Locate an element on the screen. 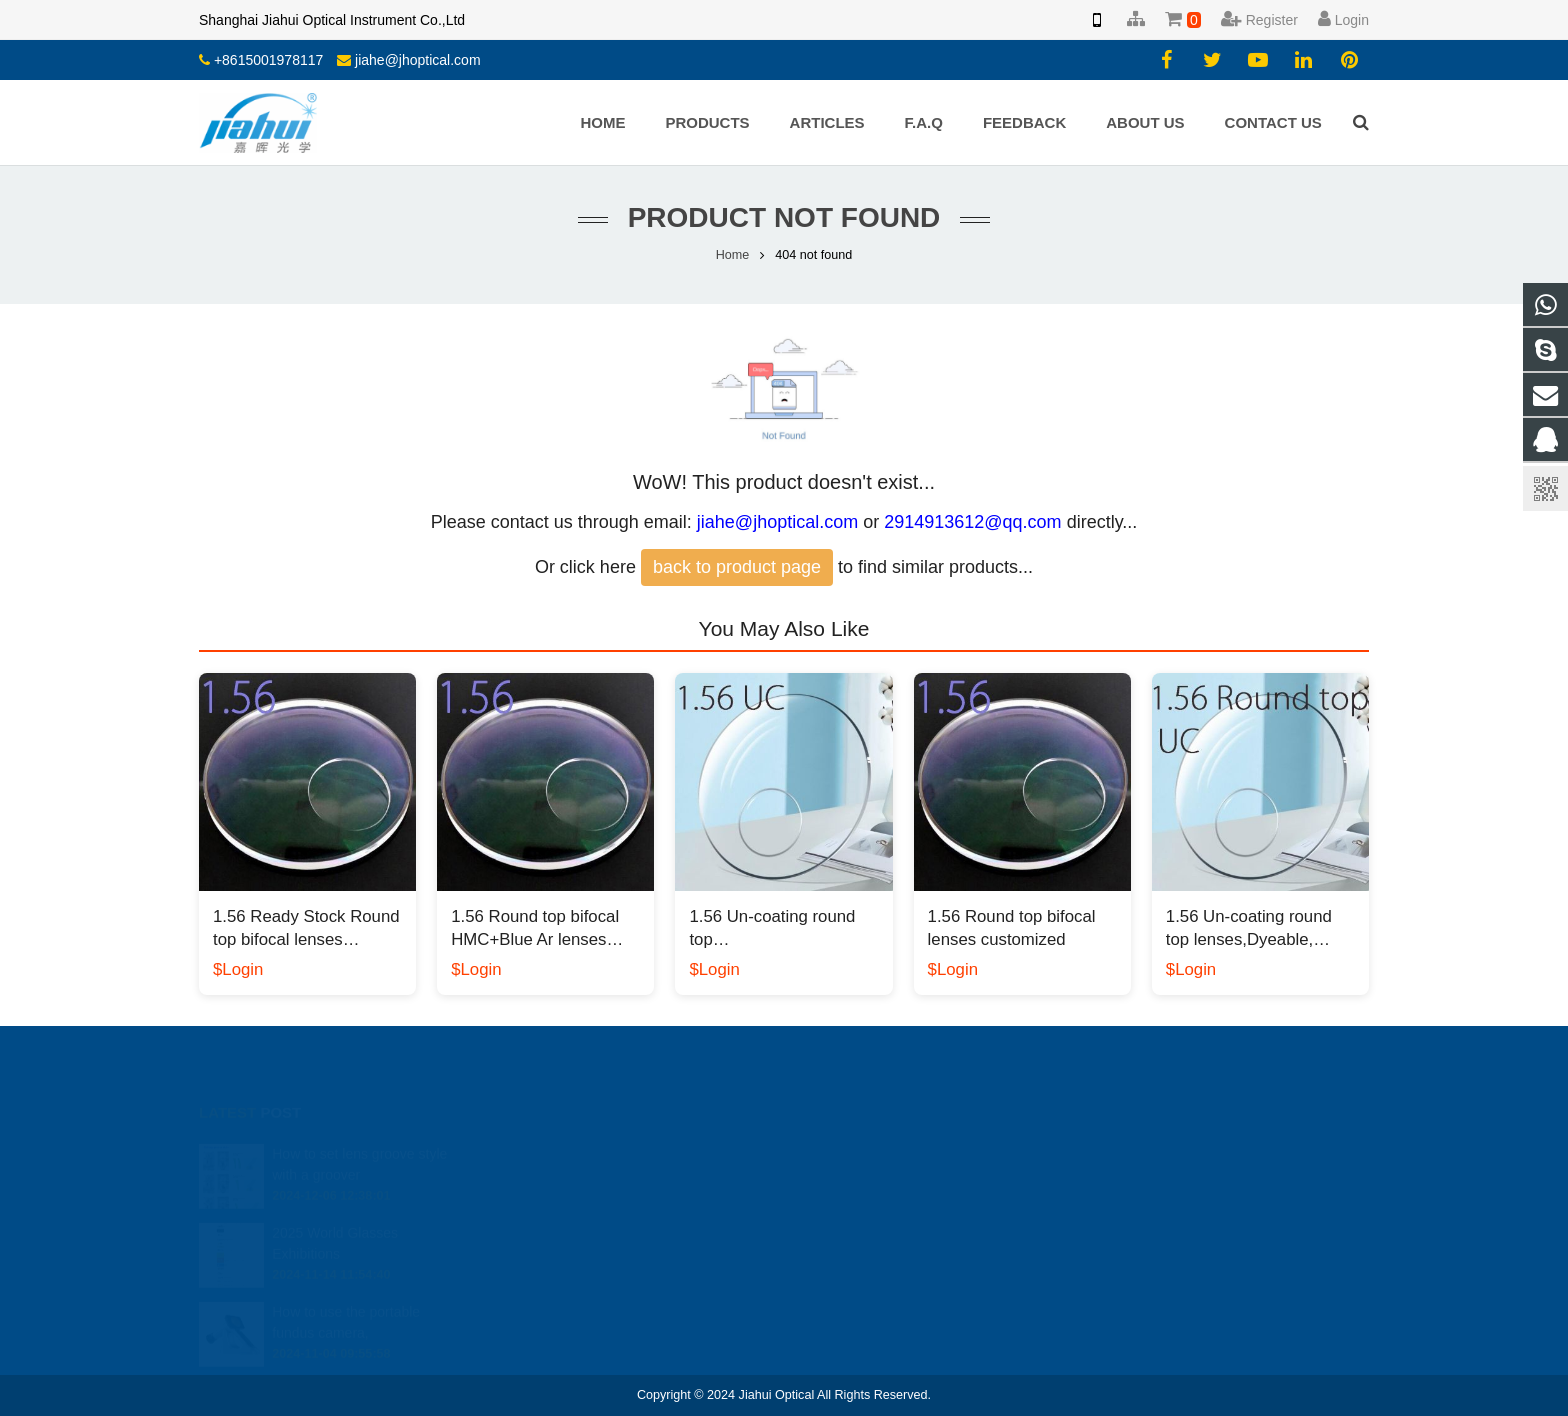  back to product page is located at coordinates (737, 567).